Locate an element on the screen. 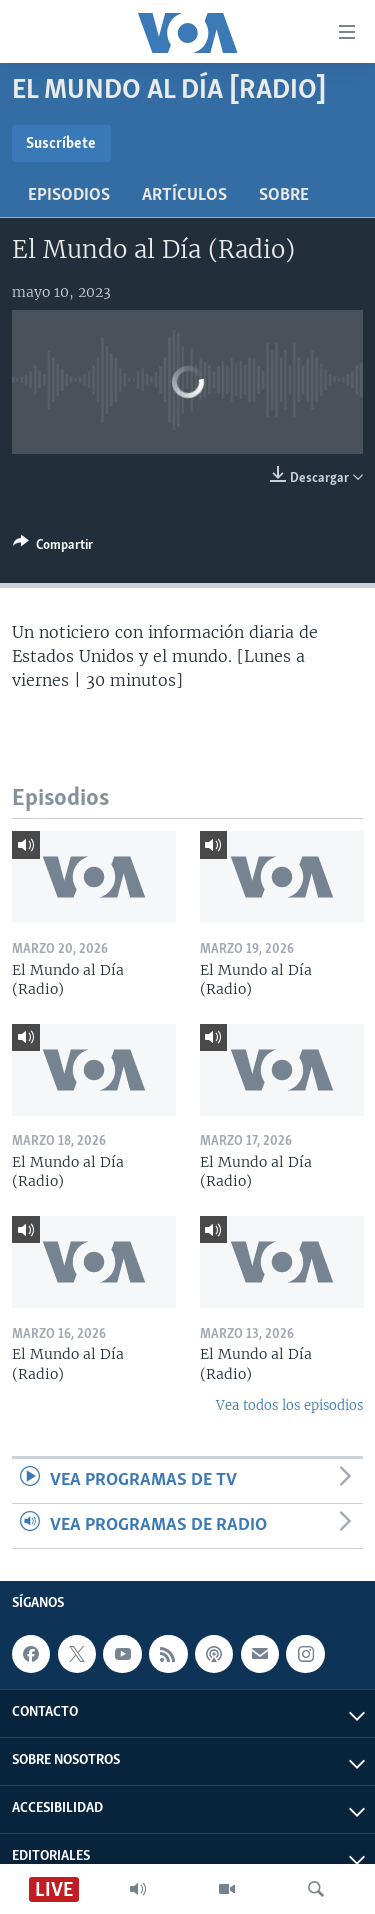 Image resolution: width=375 pixels, height=1914 pixels. Vea todos los episodios is located at coordinates (289, 1405).